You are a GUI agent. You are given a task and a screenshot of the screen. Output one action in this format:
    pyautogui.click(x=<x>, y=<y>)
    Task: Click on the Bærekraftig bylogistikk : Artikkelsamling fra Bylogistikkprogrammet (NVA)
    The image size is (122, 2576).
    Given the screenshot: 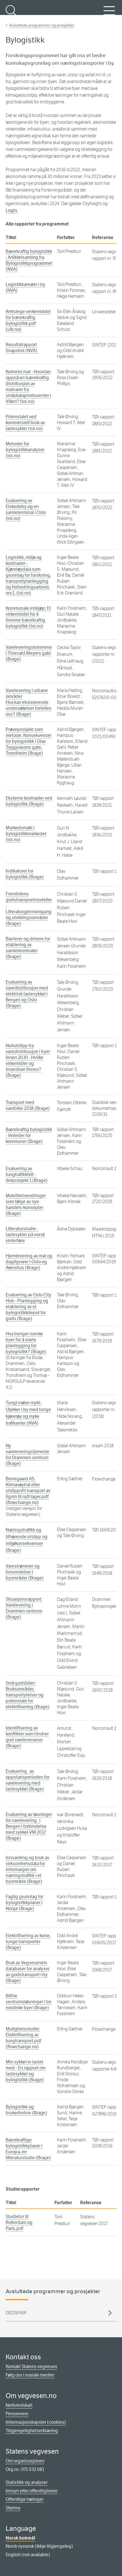 What is the action you would take?
    pyautogui.click(x=29, y=260)
    